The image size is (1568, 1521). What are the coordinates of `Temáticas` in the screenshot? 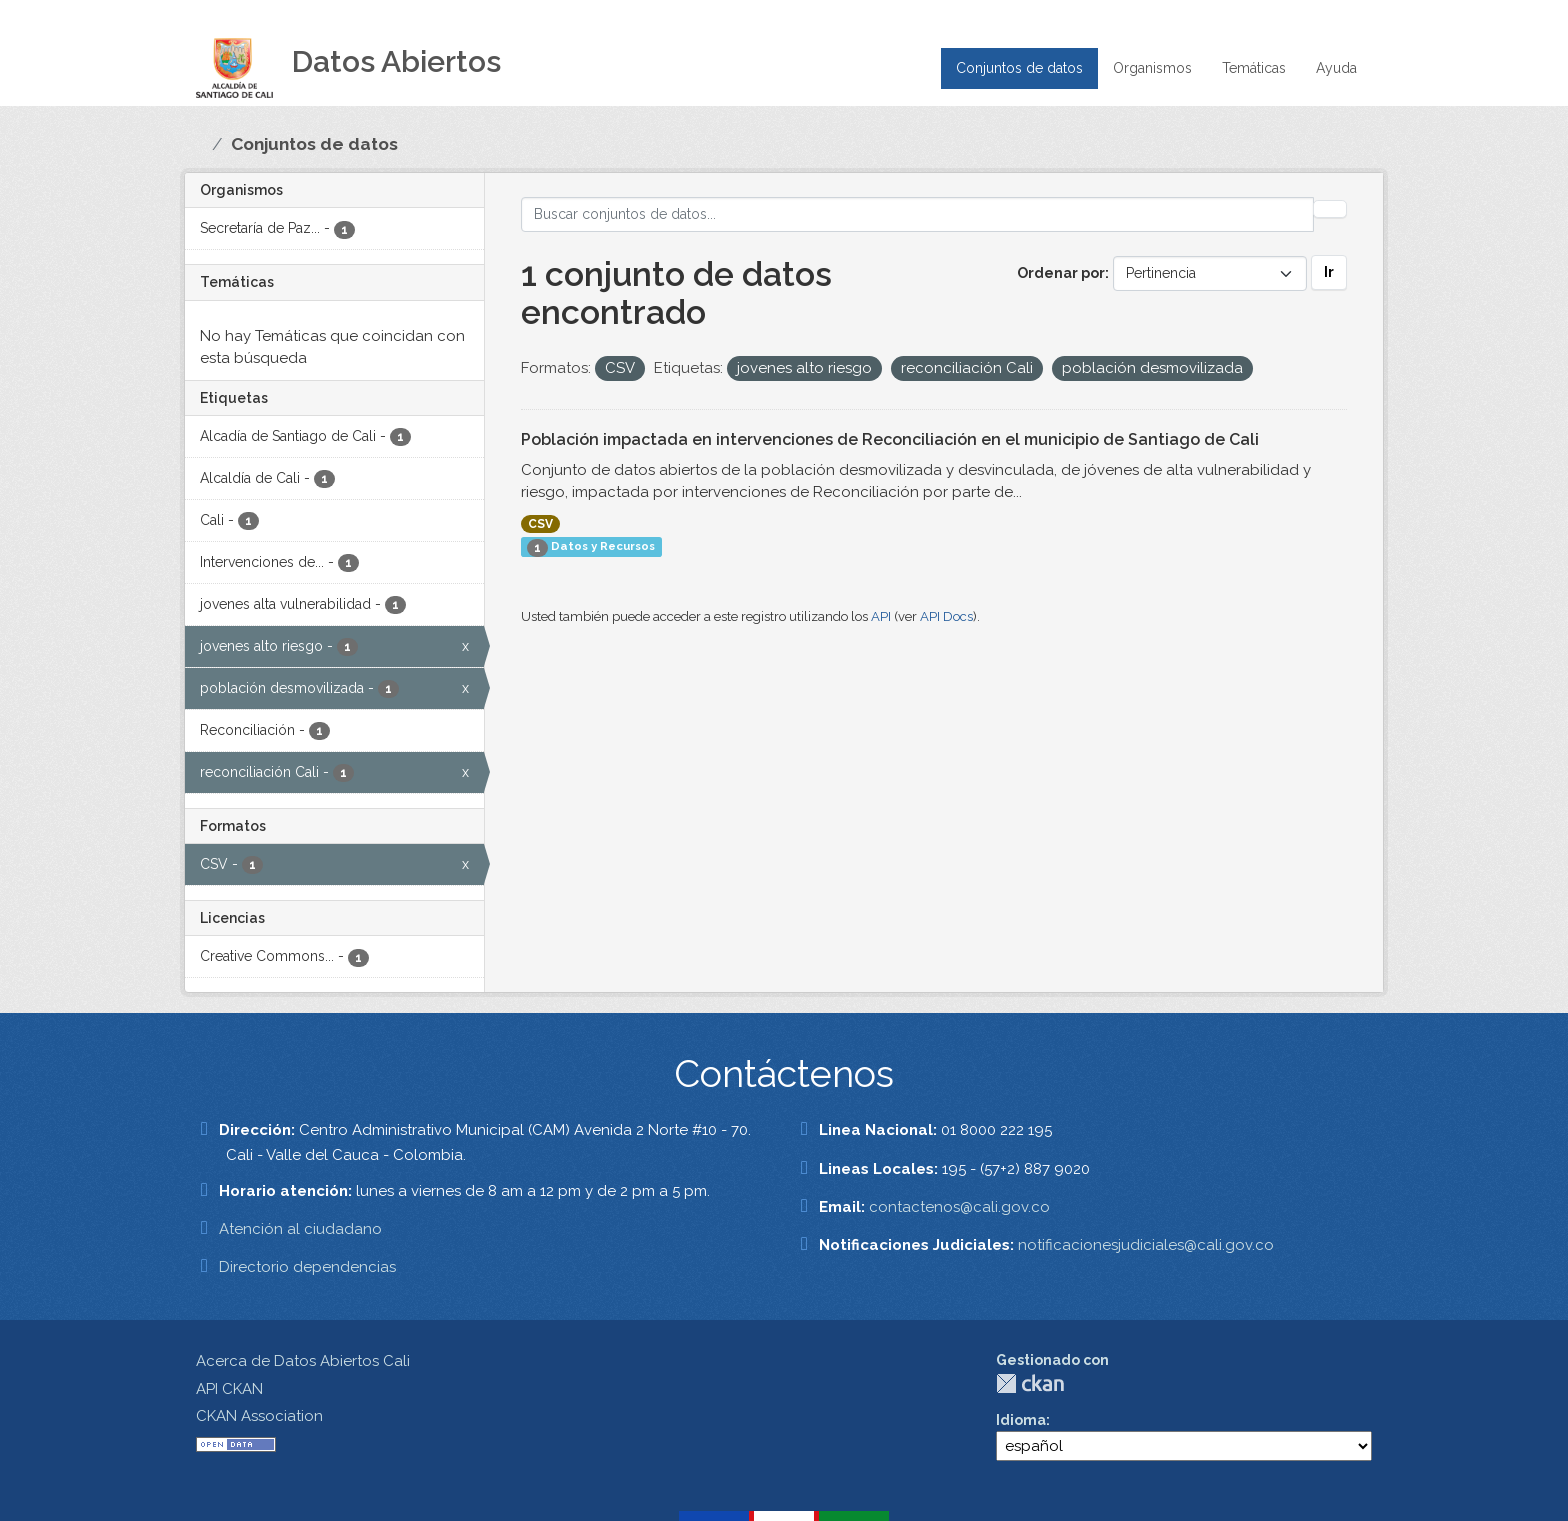 It's located at (1254, 68).